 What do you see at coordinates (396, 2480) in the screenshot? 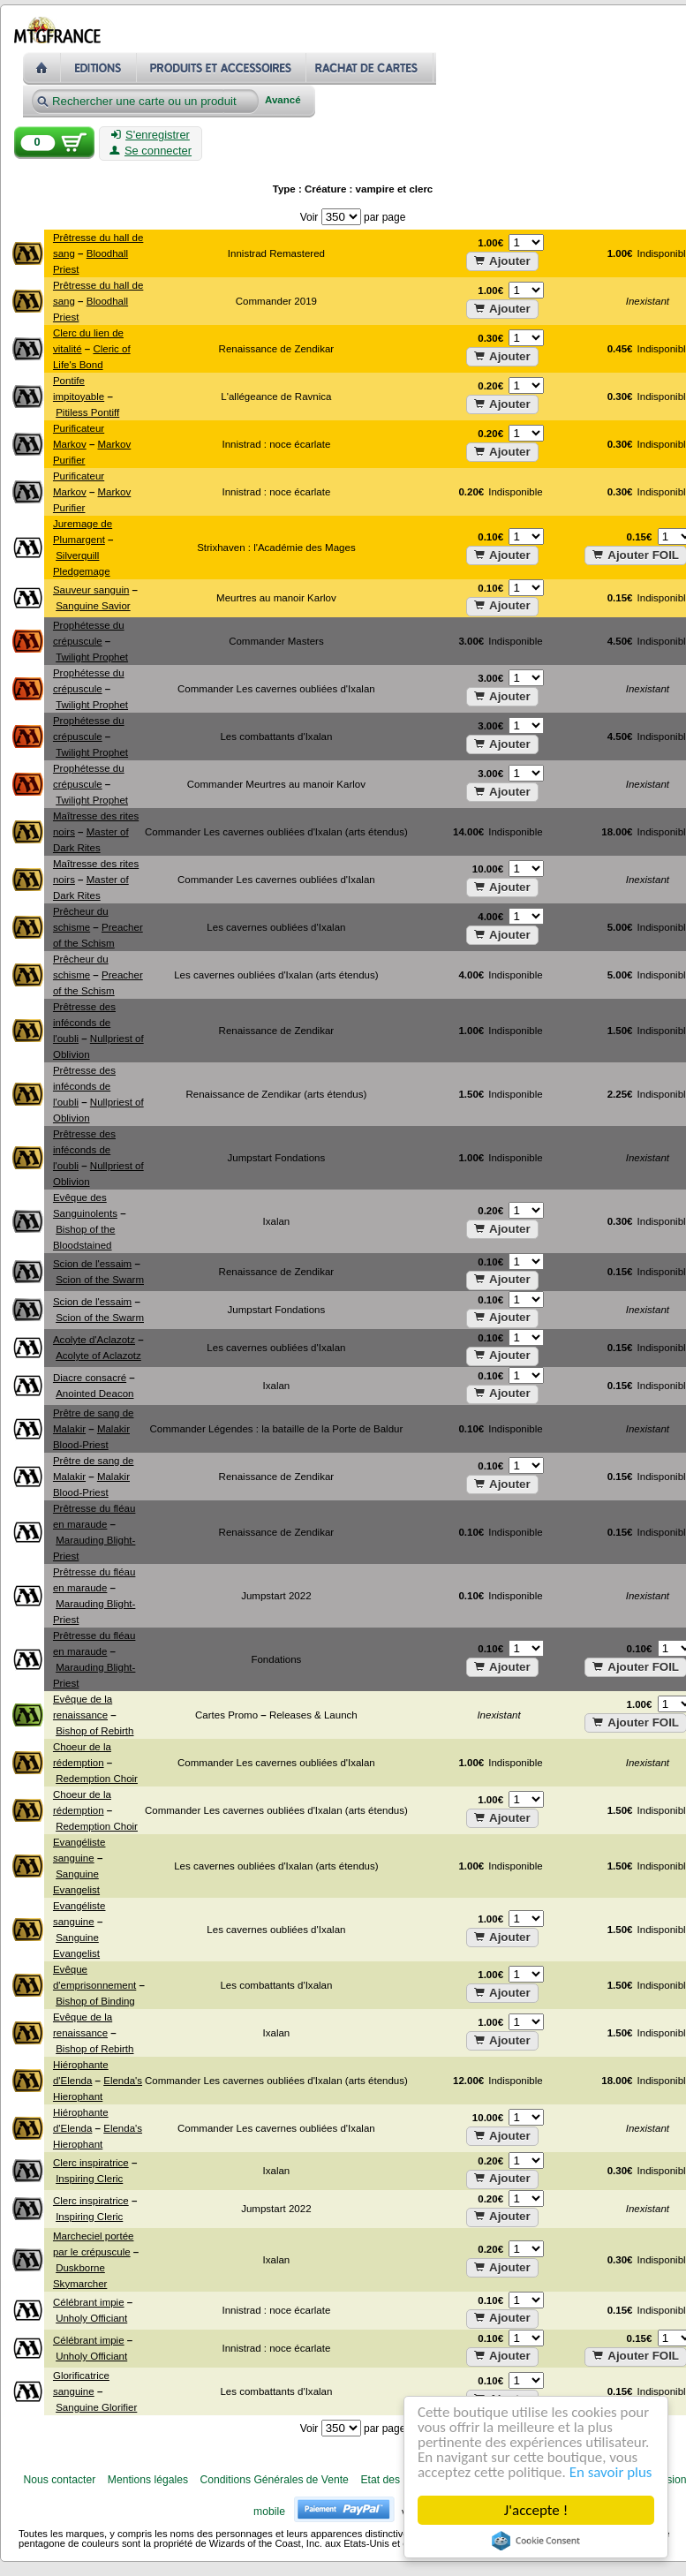
I see `Etat des cartes` at bounding box center [396, 2480].